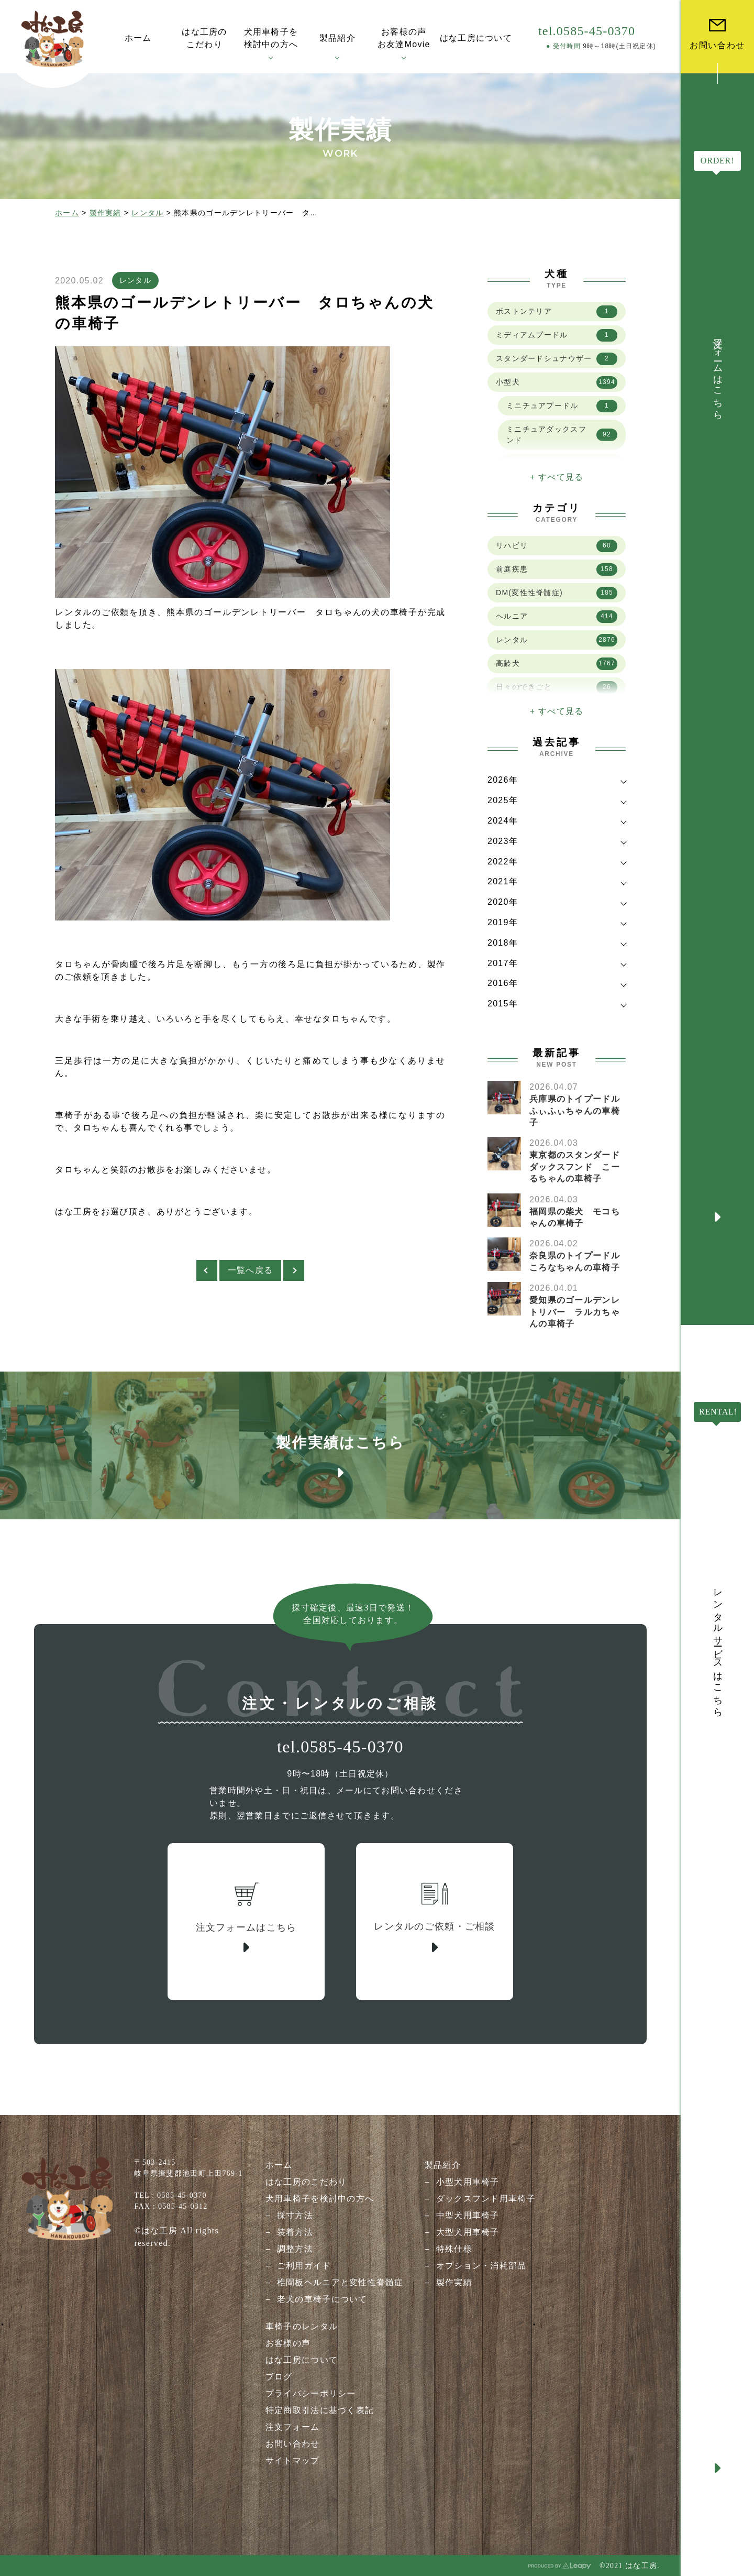 This screenshot has width=754, height=2576. Describe the element at coordinates (468, 2232) in the screenshot. I see `大型犬用車椅子` at that location.